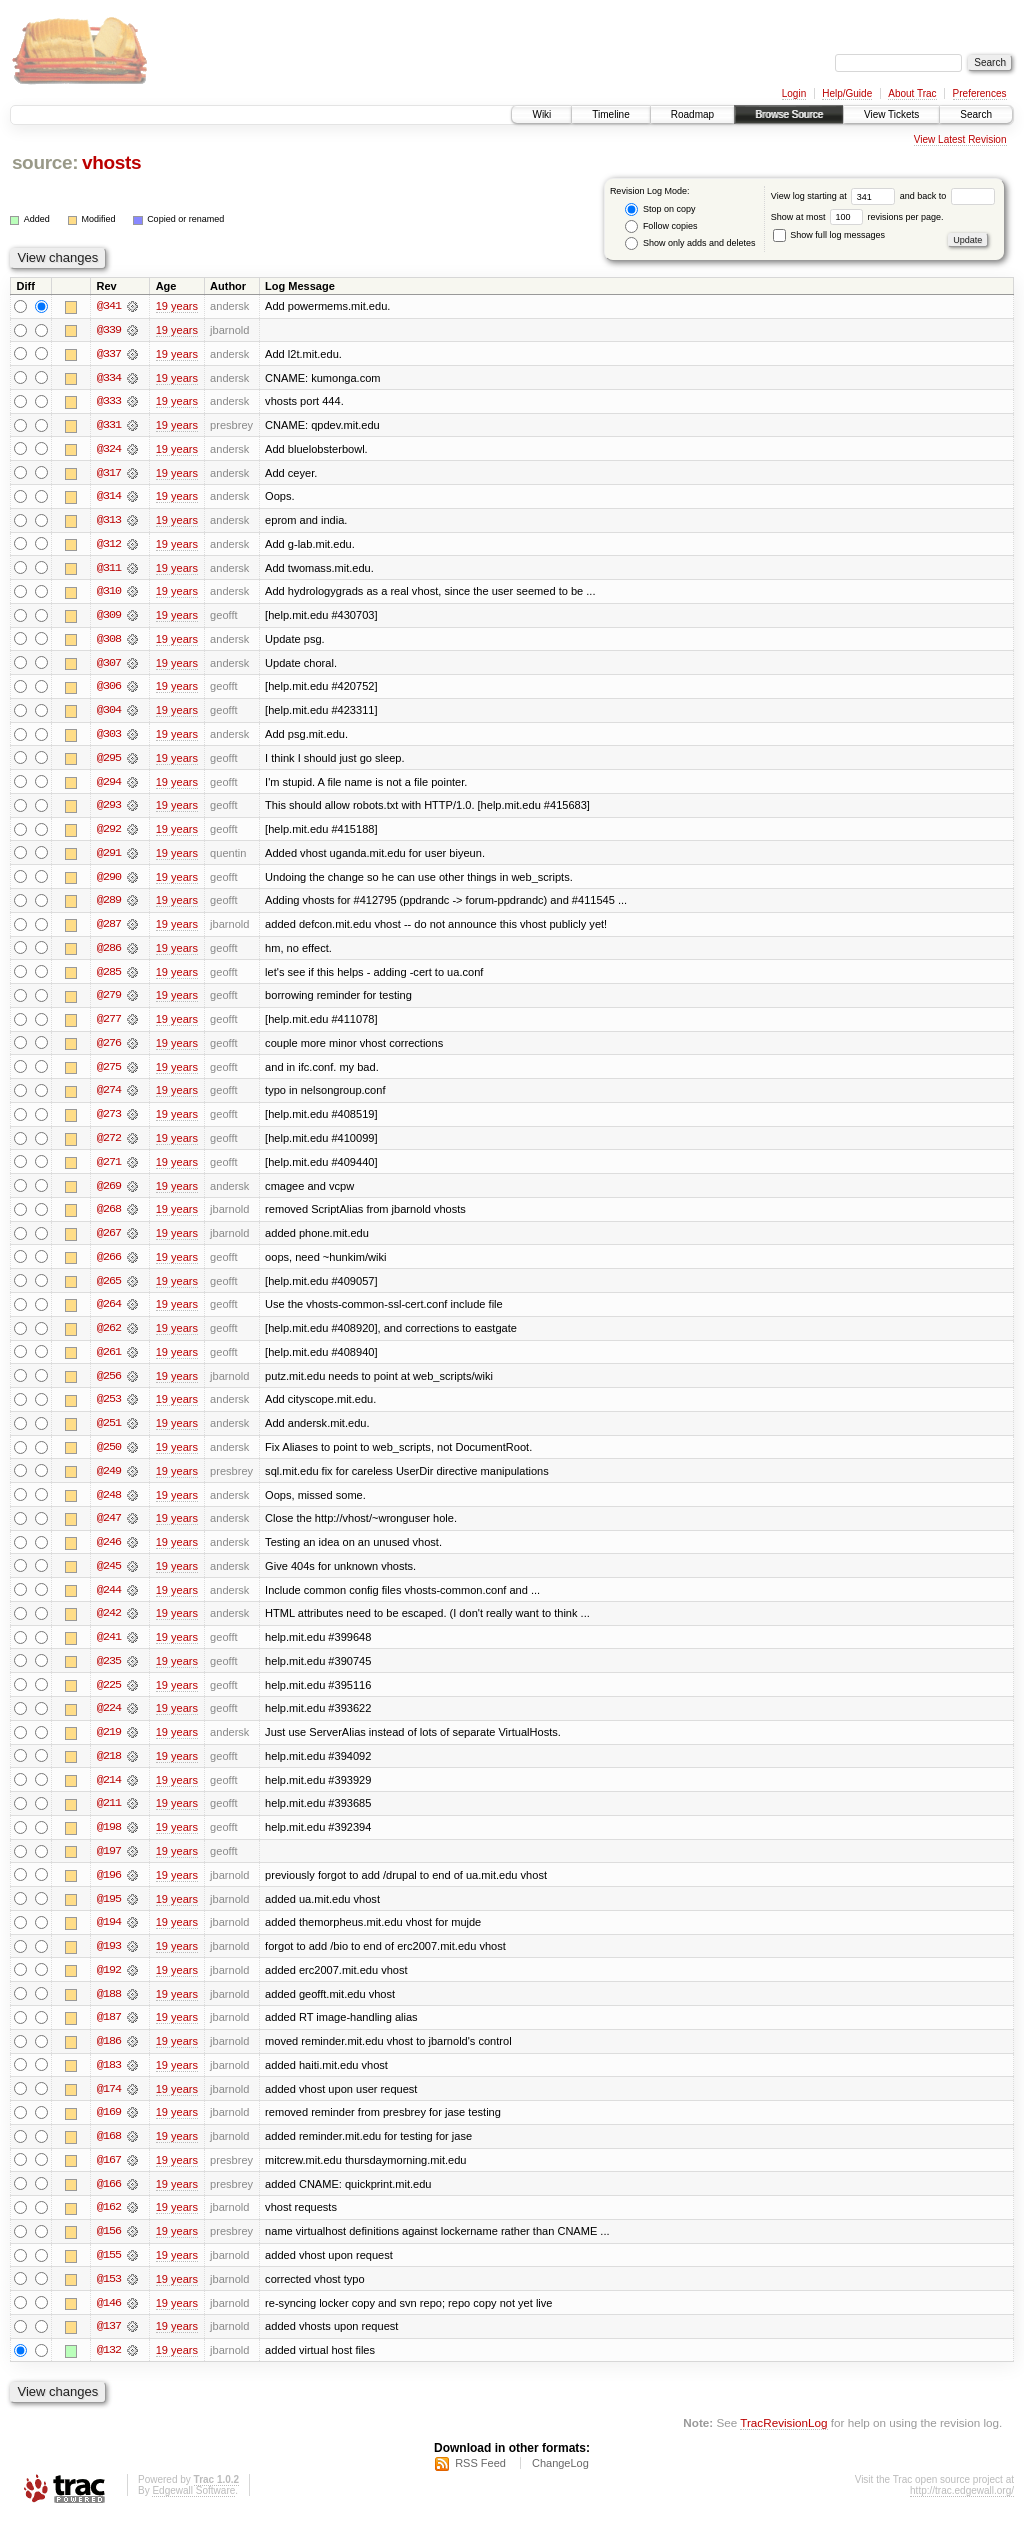 The width and height of the screenshot is (1024, 2537). I want to click on @286, so click(109, 954).